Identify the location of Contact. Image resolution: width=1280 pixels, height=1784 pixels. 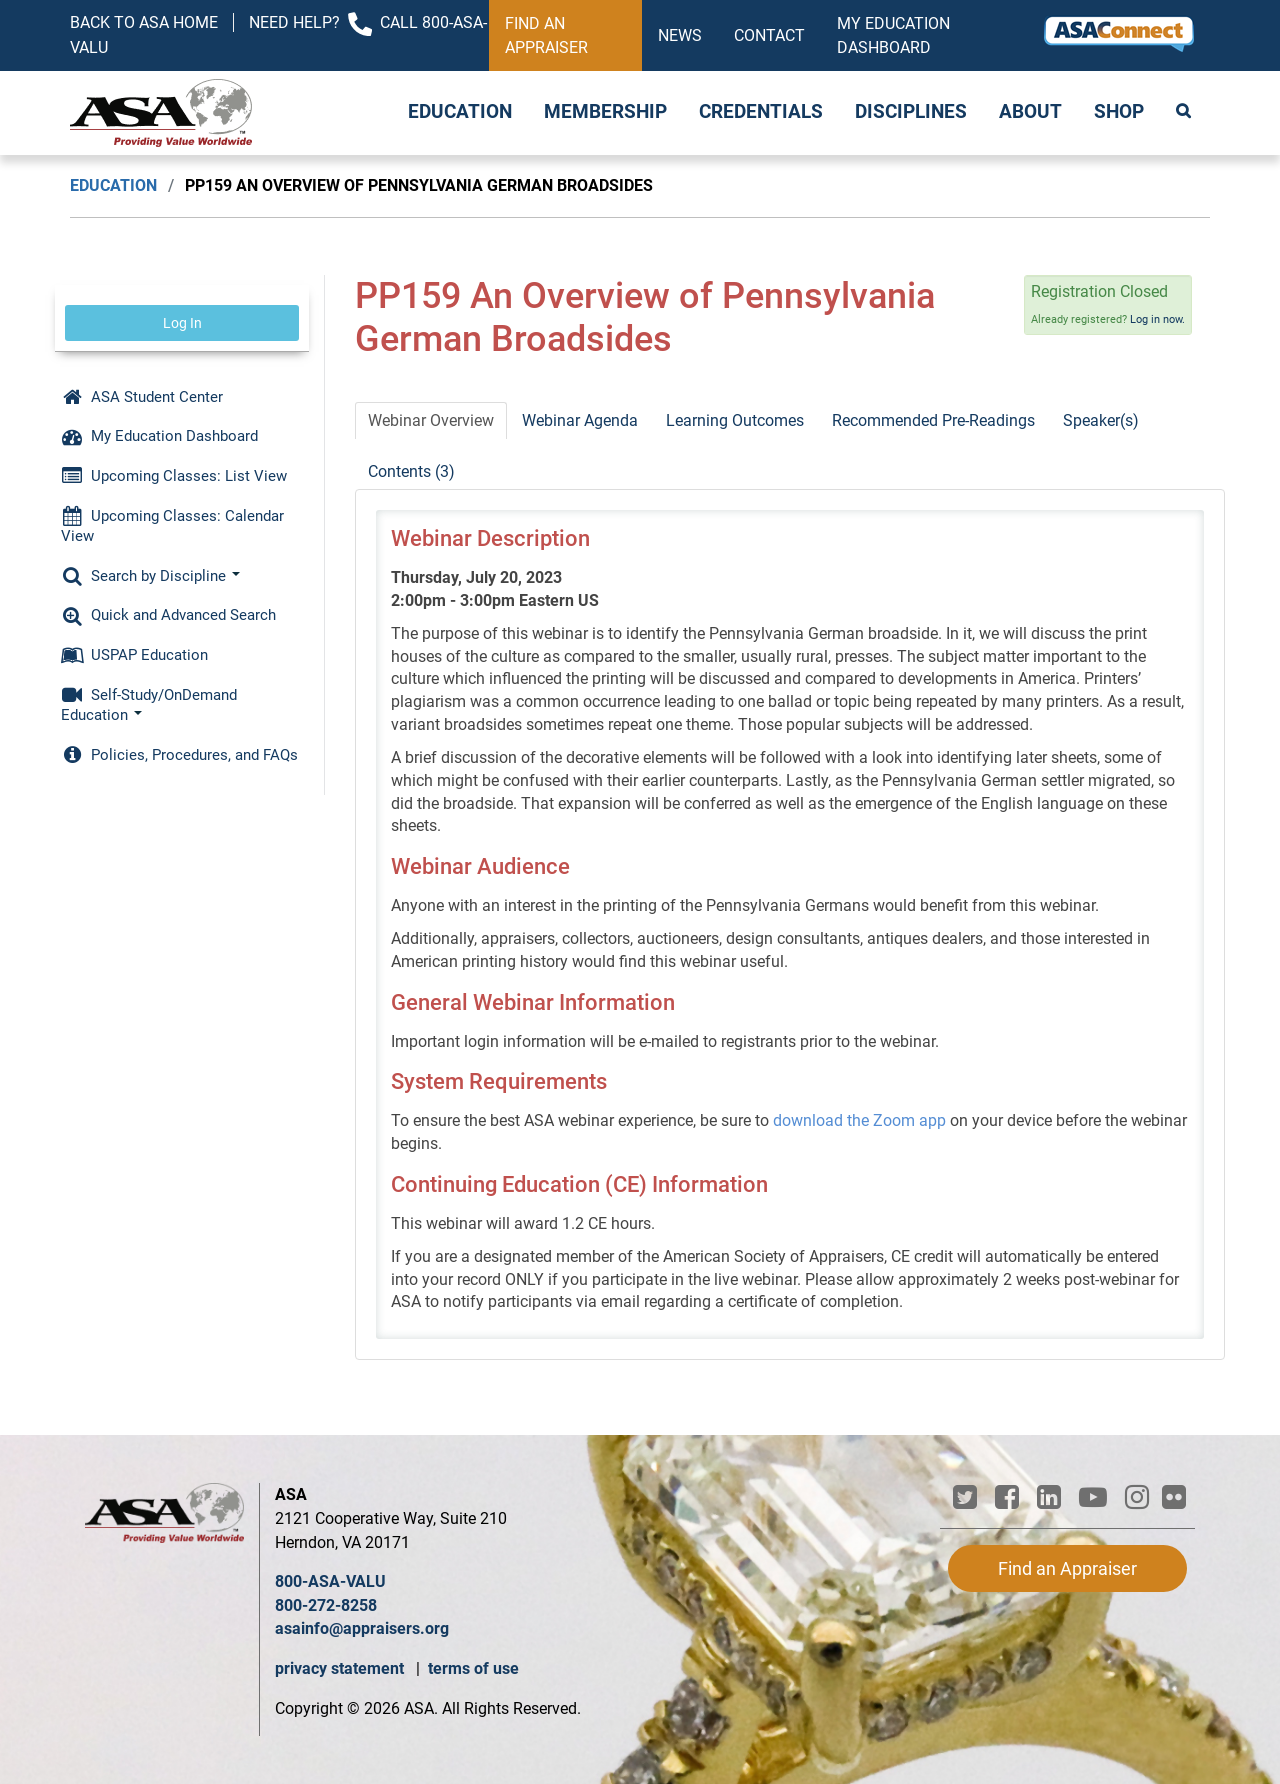
(769, 35).